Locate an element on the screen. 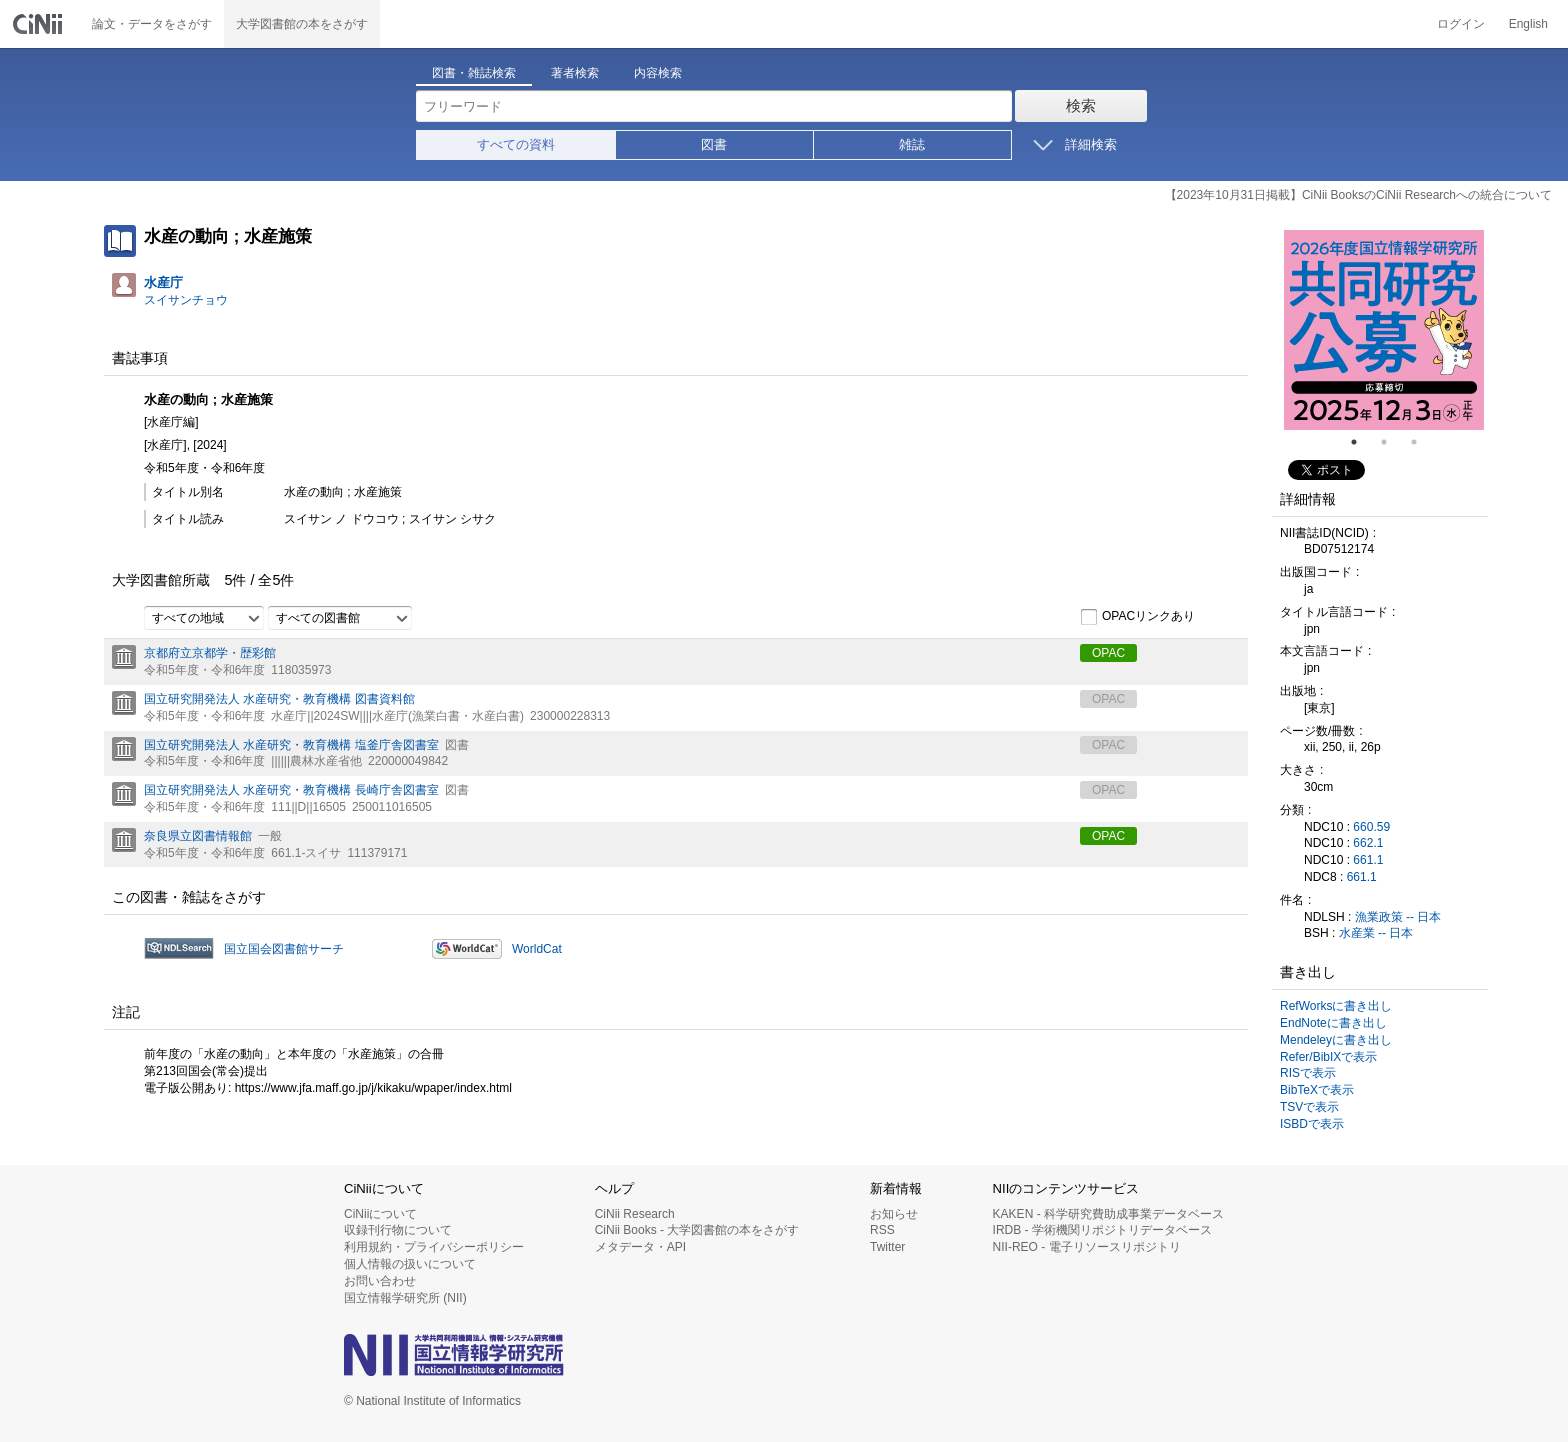 The height and width of the screenshot is (1442, 1568). CiNii Research is located at coordinates (635, 1214).